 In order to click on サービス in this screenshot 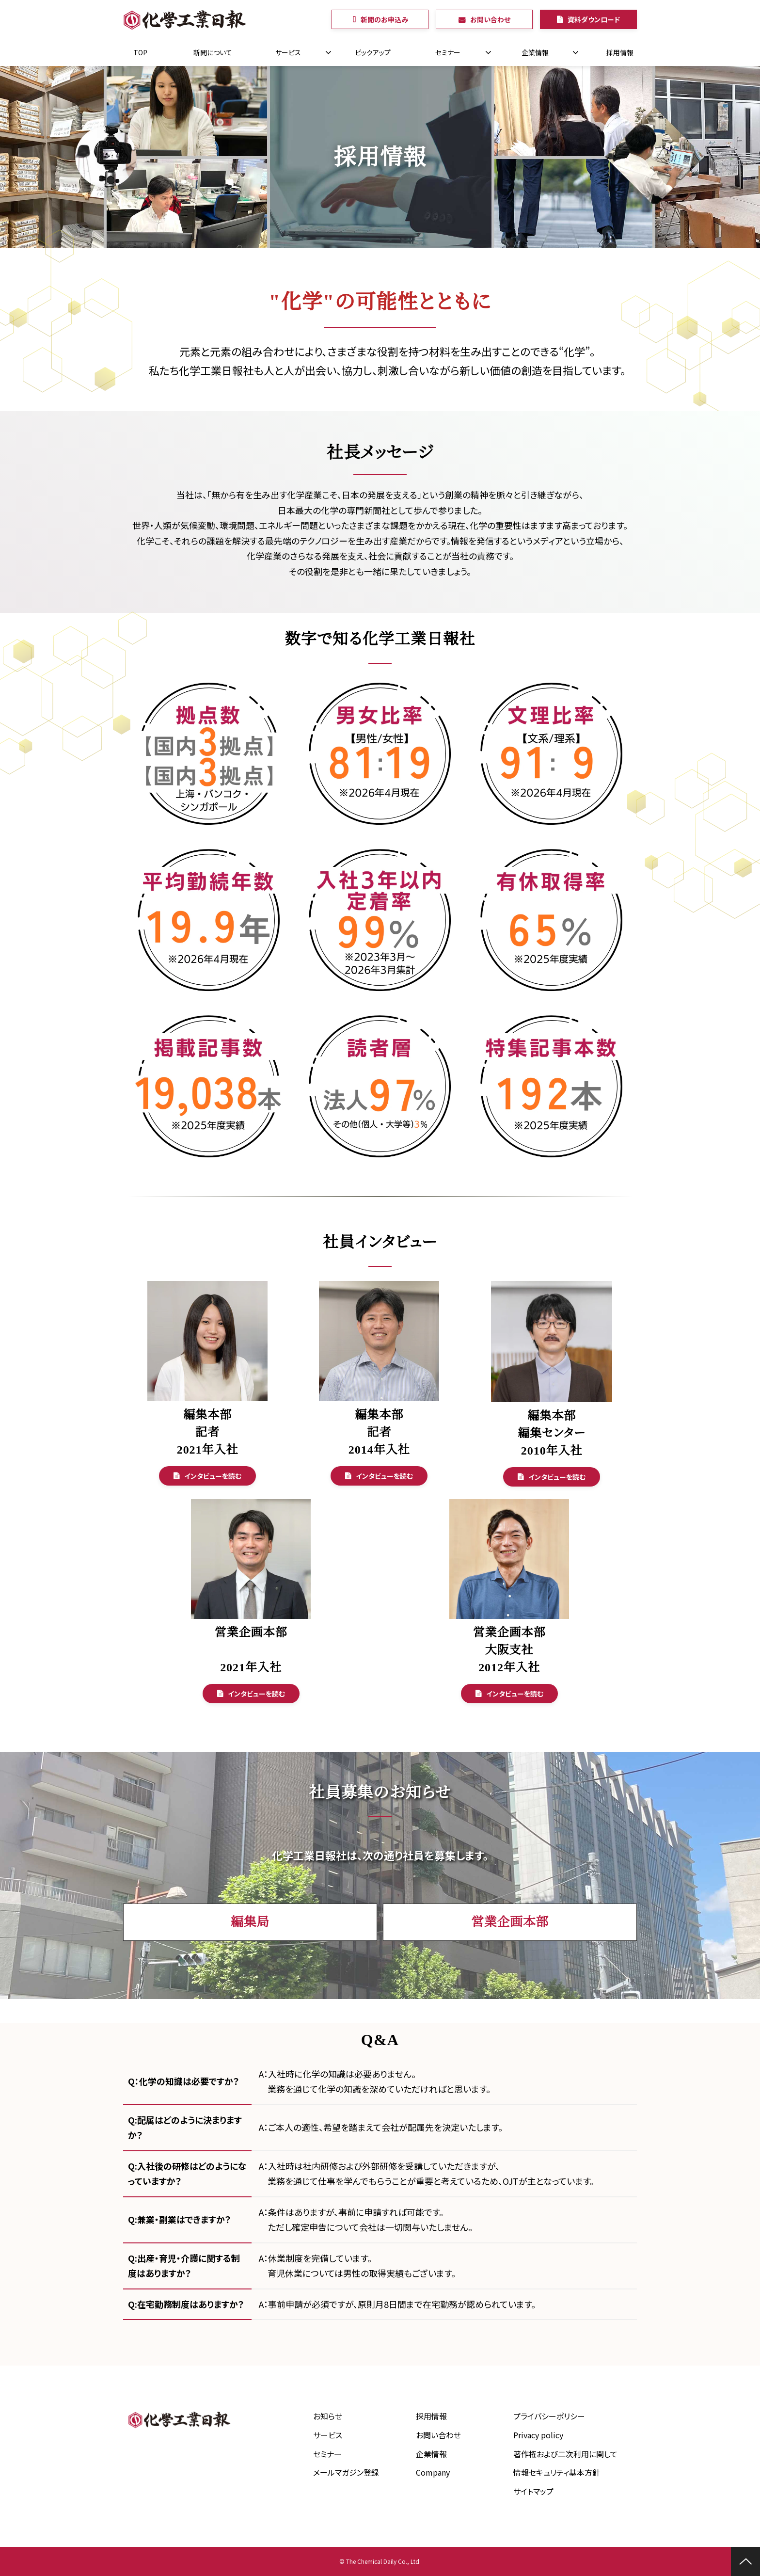, I will do `click(288, 52)`.